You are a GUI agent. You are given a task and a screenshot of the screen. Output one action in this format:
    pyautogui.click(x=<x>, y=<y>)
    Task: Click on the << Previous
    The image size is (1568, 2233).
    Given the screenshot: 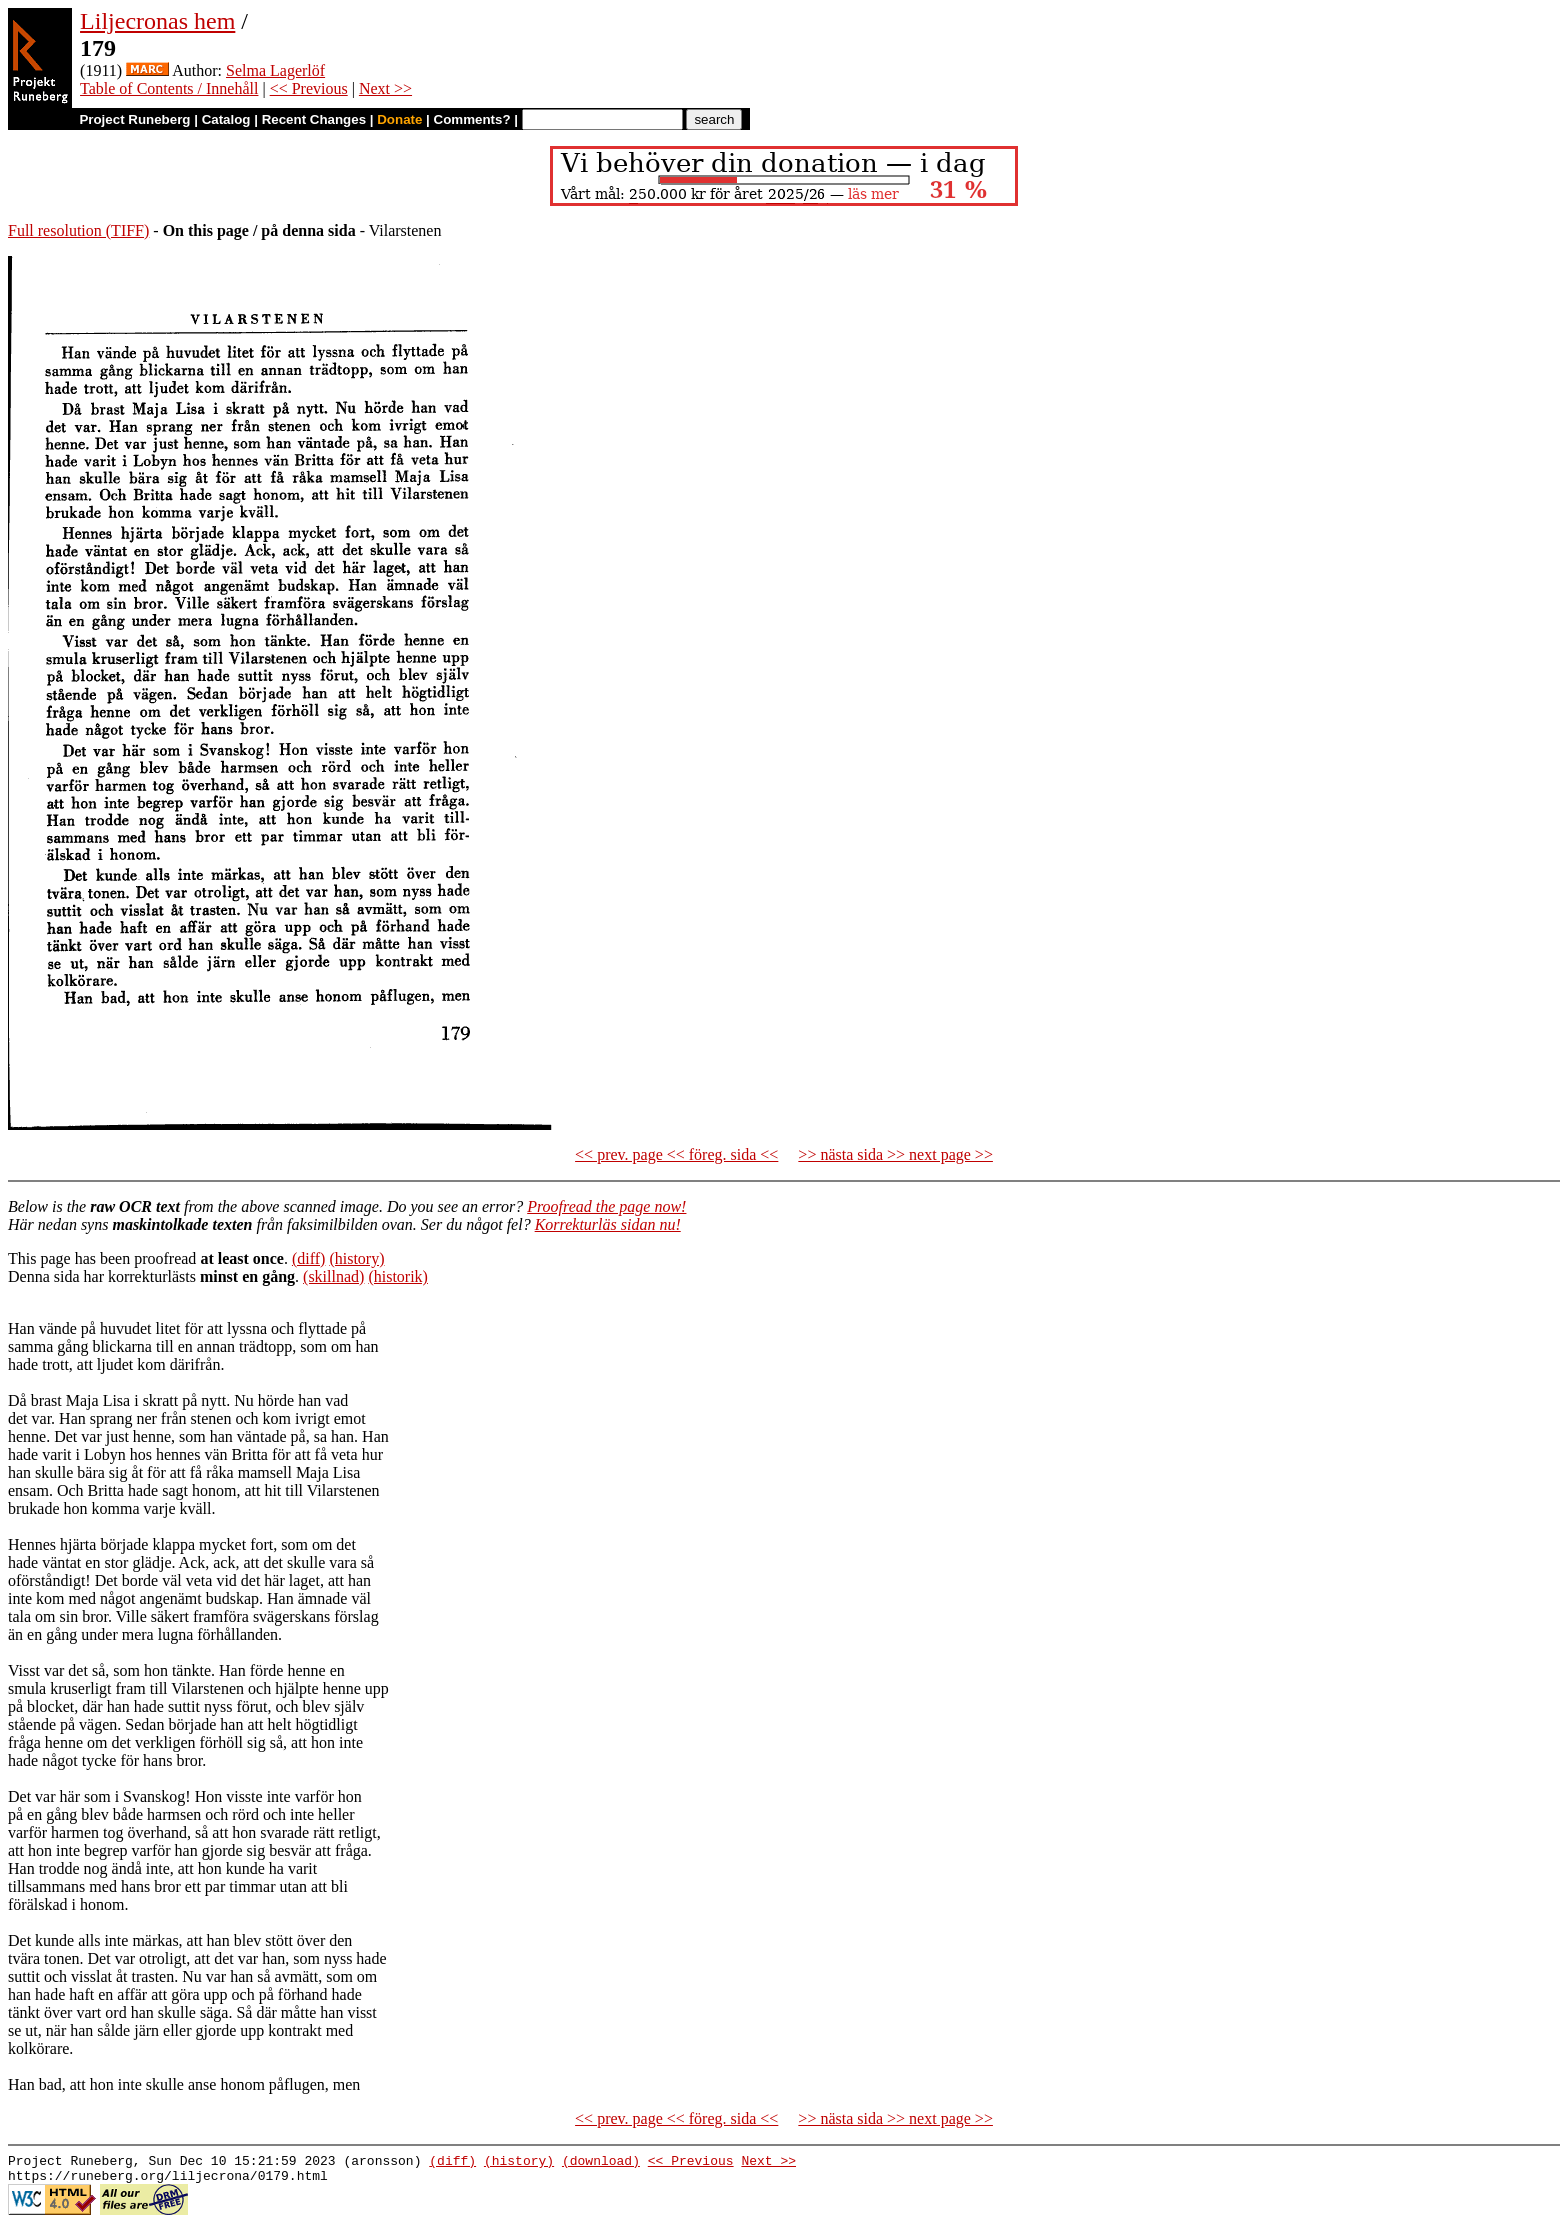 What is the action you would take?
    pyautogui.click(x=309, y=88)
    